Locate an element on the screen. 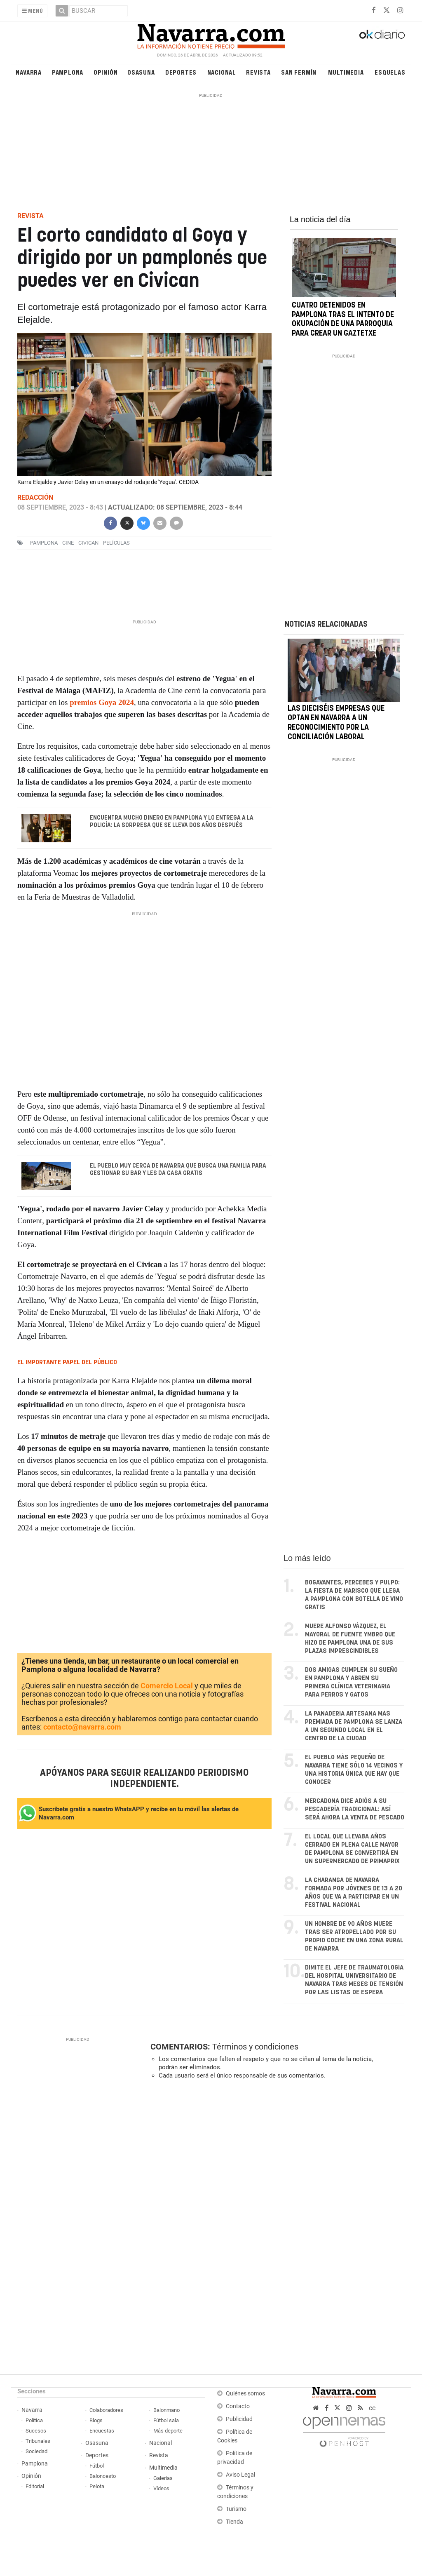  Turismo is located at coordinates (236, 2509).